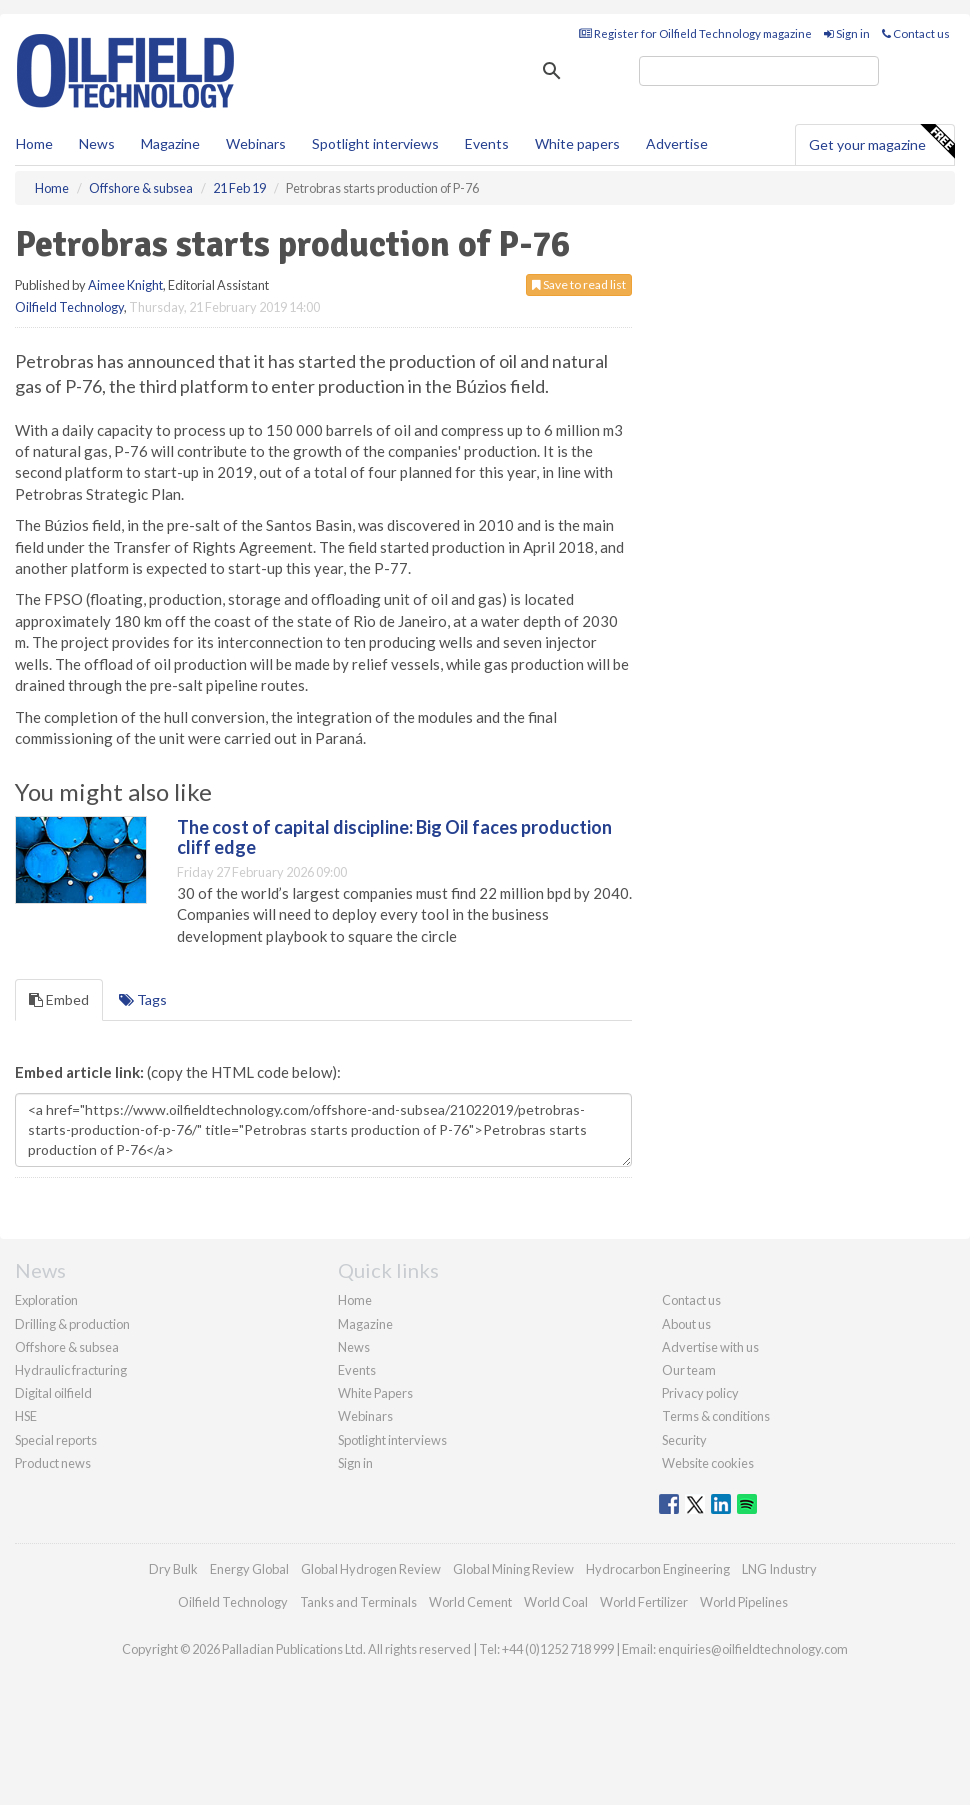 This screenshot has height=1805, width=970. I want to click on News, so click(354, 1347).